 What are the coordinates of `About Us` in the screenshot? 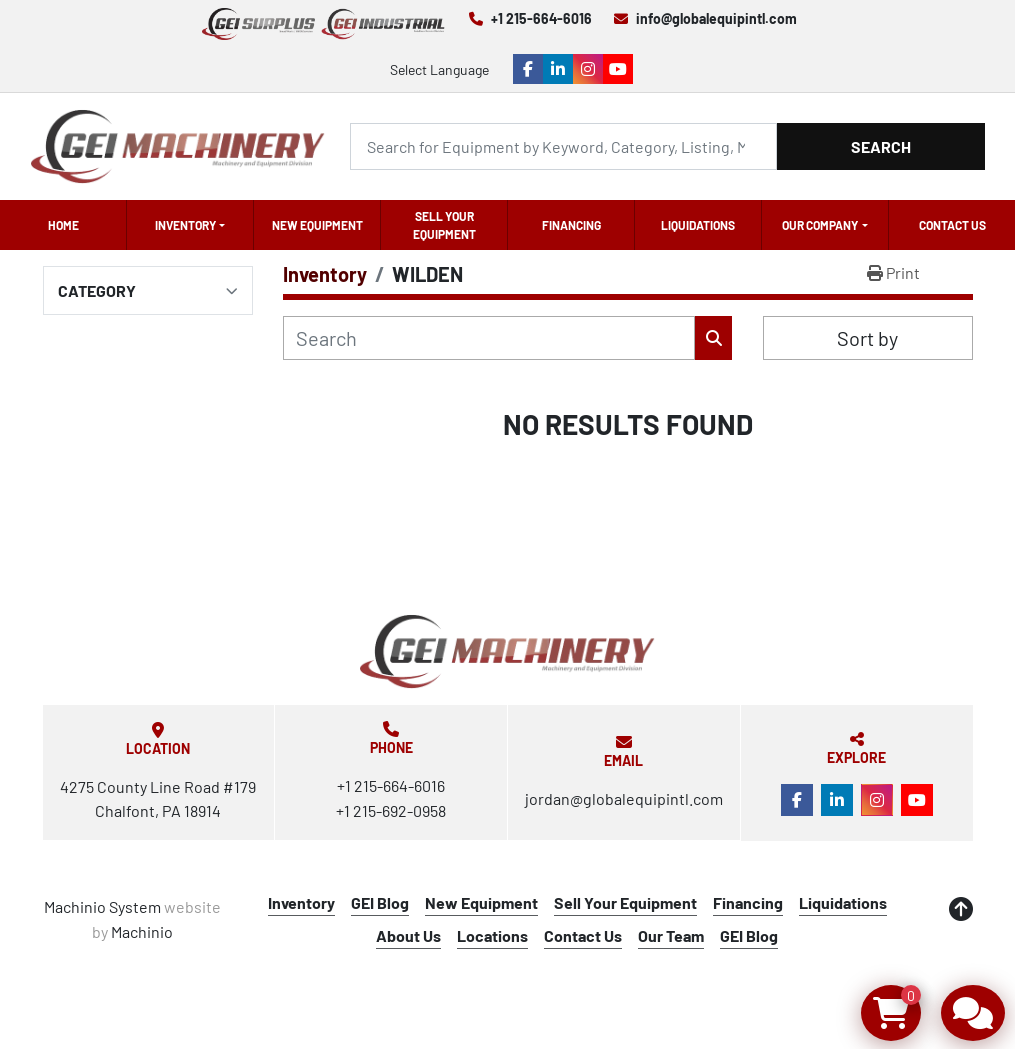 It's located at (408, 935).